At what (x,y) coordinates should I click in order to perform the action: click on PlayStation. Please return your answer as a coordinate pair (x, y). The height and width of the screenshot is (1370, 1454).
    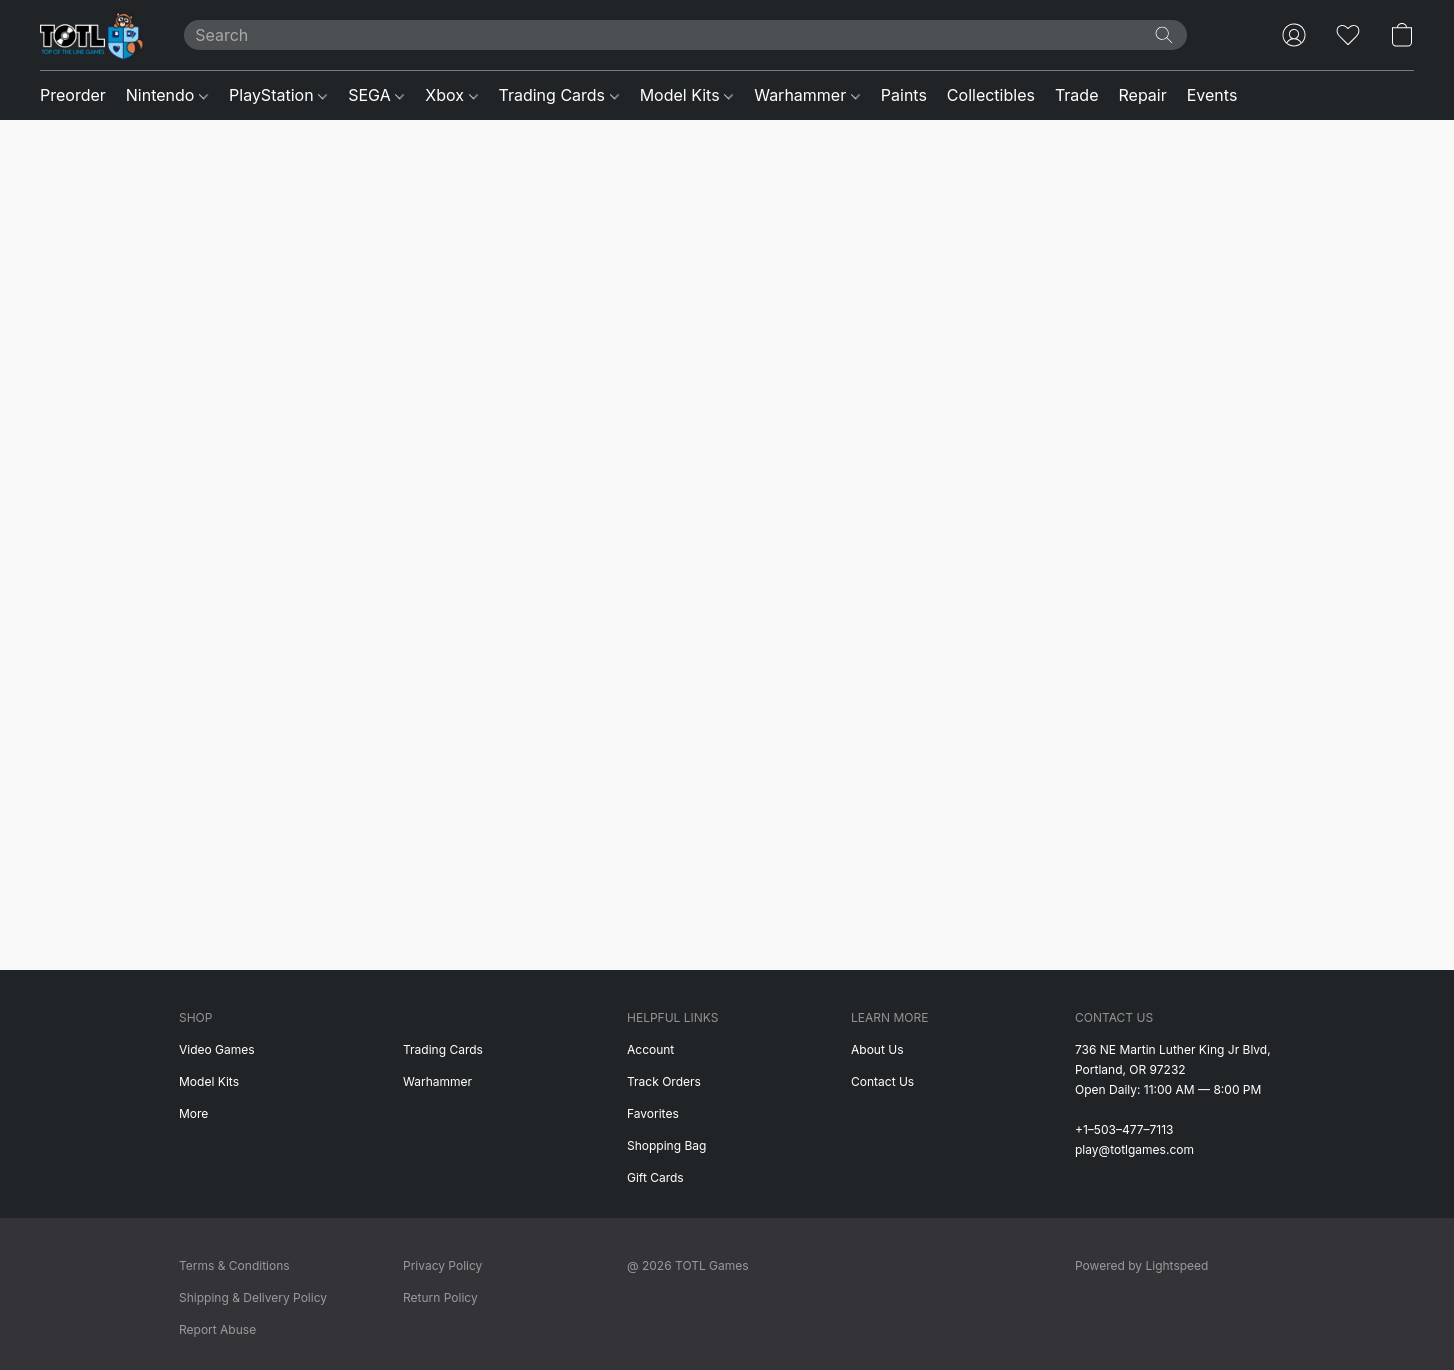
    Looking at the image, I should click on (278, 95).